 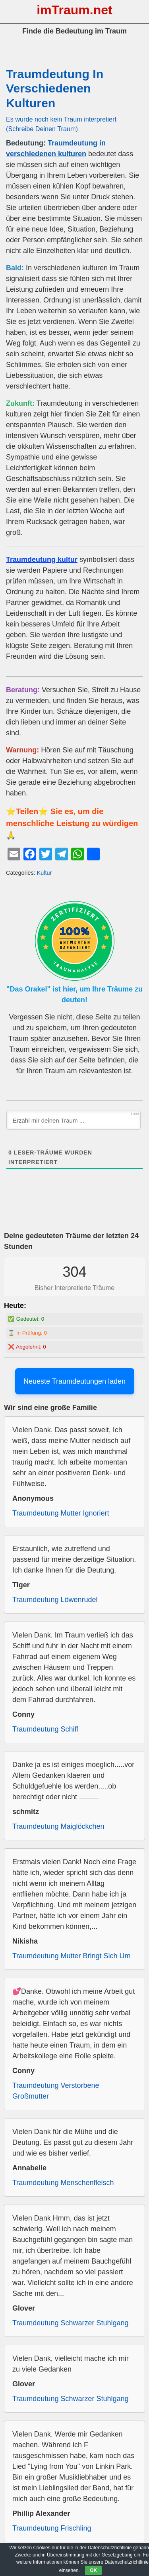 I want to click on Traumdeutung Mutter Bringt Sich Um, so click(x=71, y=1956).